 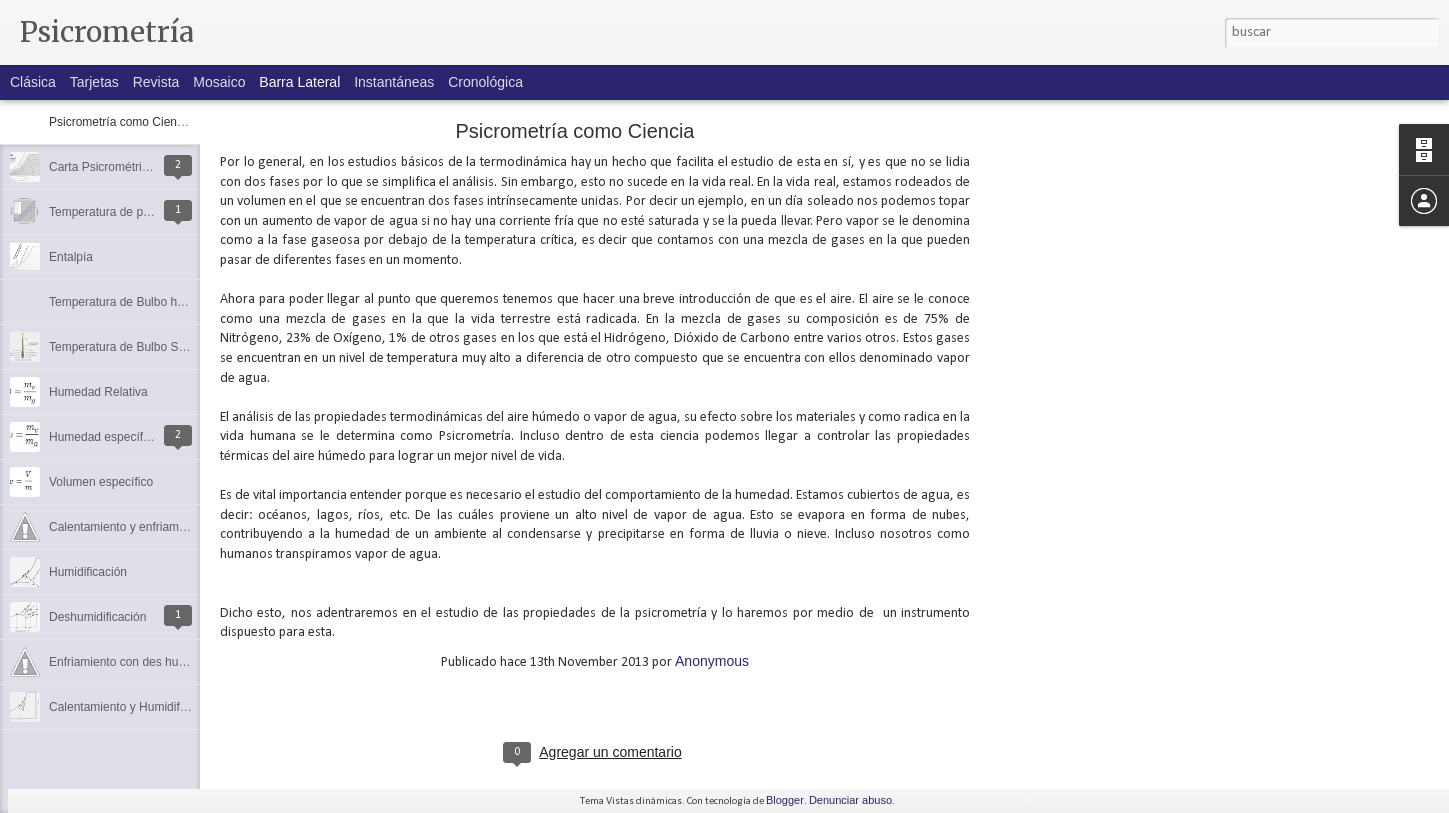 What do you see at coordinates (712, 661) in the screenshot?
I see `Anonymous` at bounding box center [712, 661].